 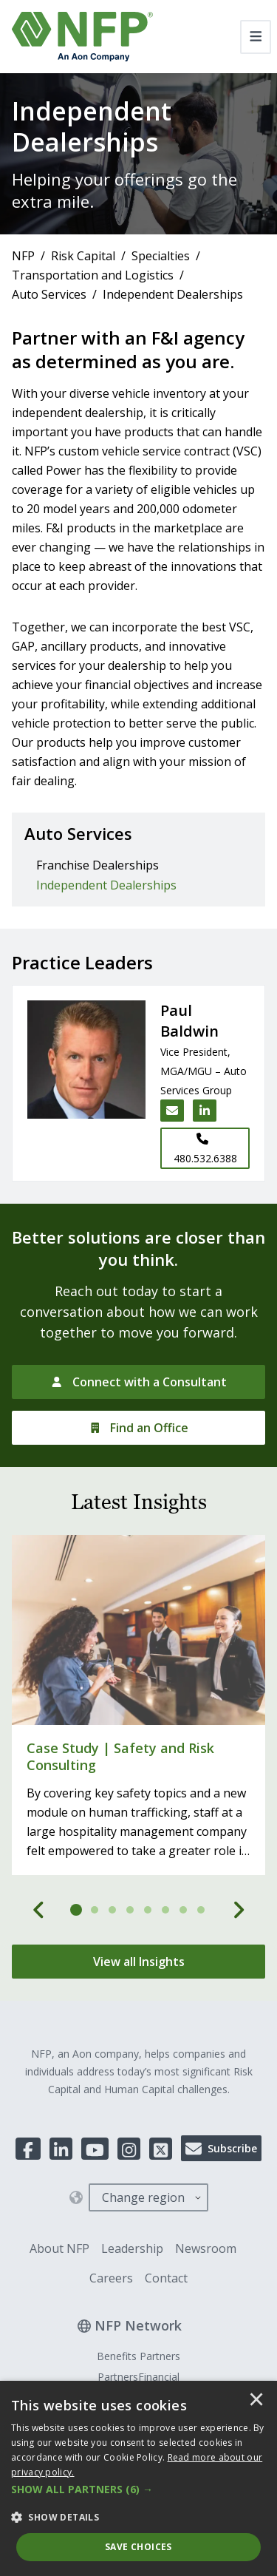 I want to click on [Find an Office], so click(x=138, y=1428).